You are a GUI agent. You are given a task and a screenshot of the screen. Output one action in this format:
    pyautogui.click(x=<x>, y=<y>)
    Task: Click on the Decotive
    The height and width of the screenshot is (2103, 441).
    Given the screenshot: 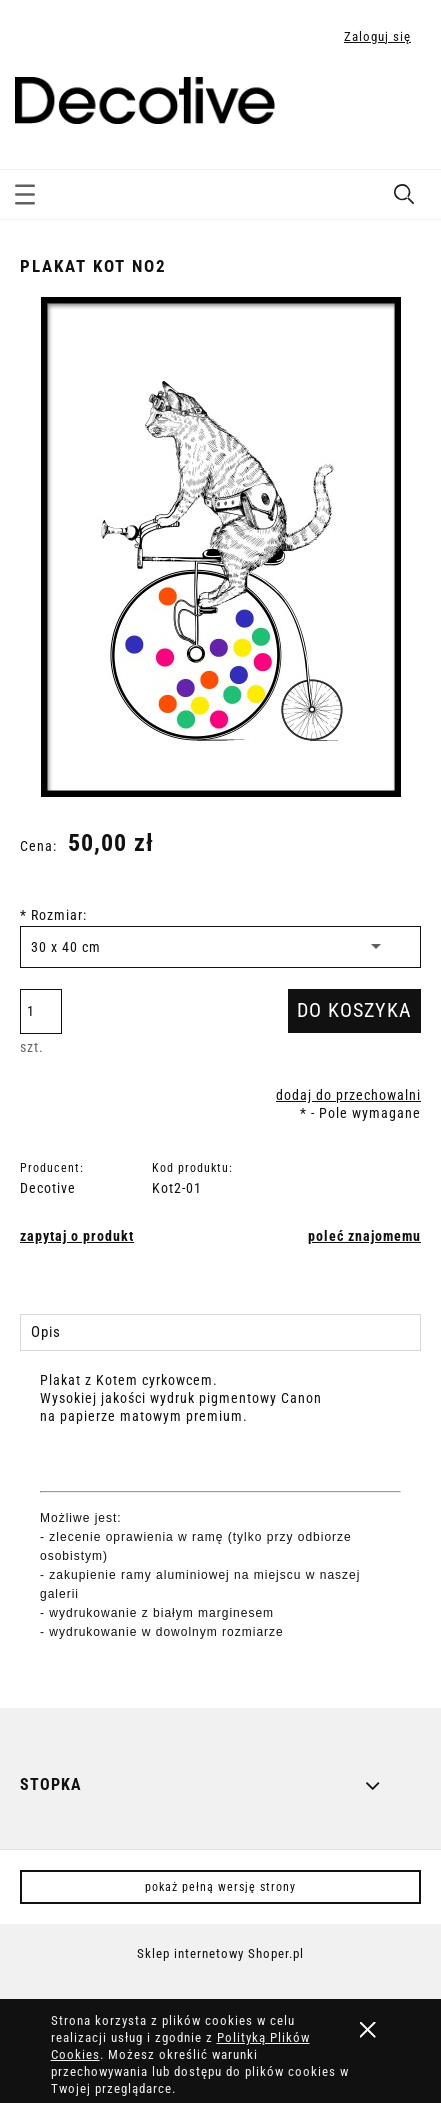 What is the action you would take?
    pyautogui.click(x=48, y=1188)
    